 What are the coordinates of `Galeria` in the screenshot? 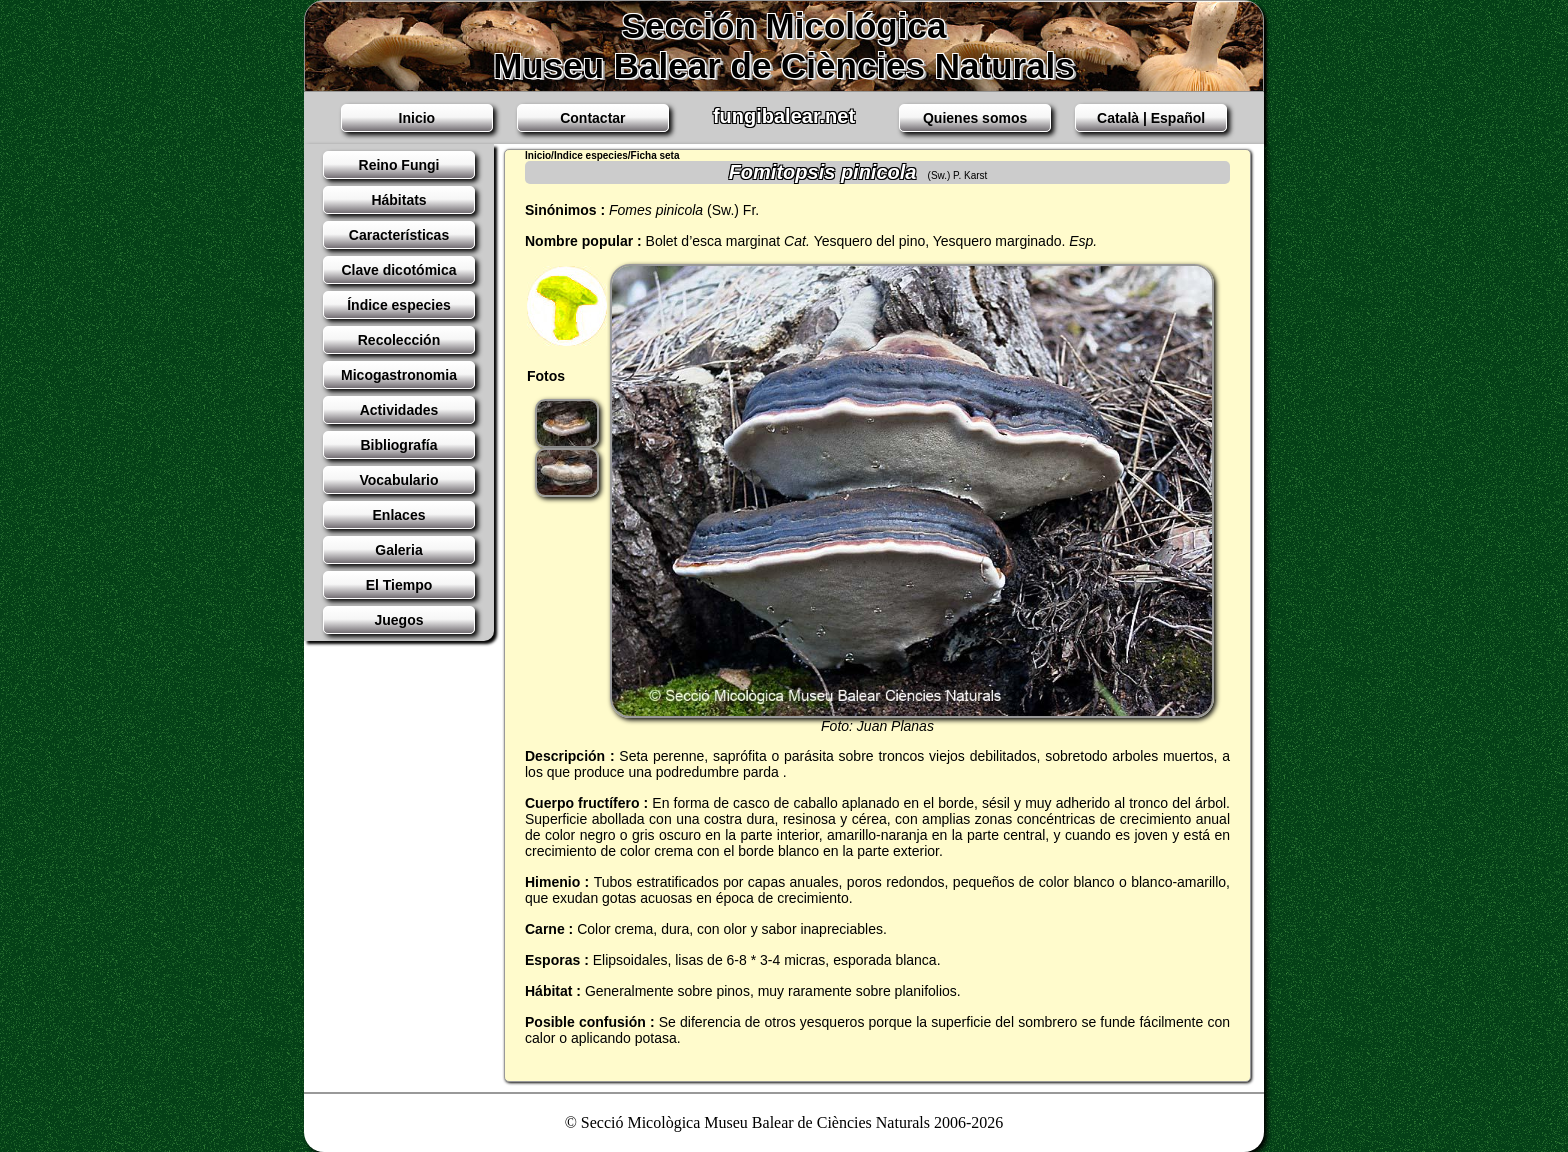 It's located at (398, 550).